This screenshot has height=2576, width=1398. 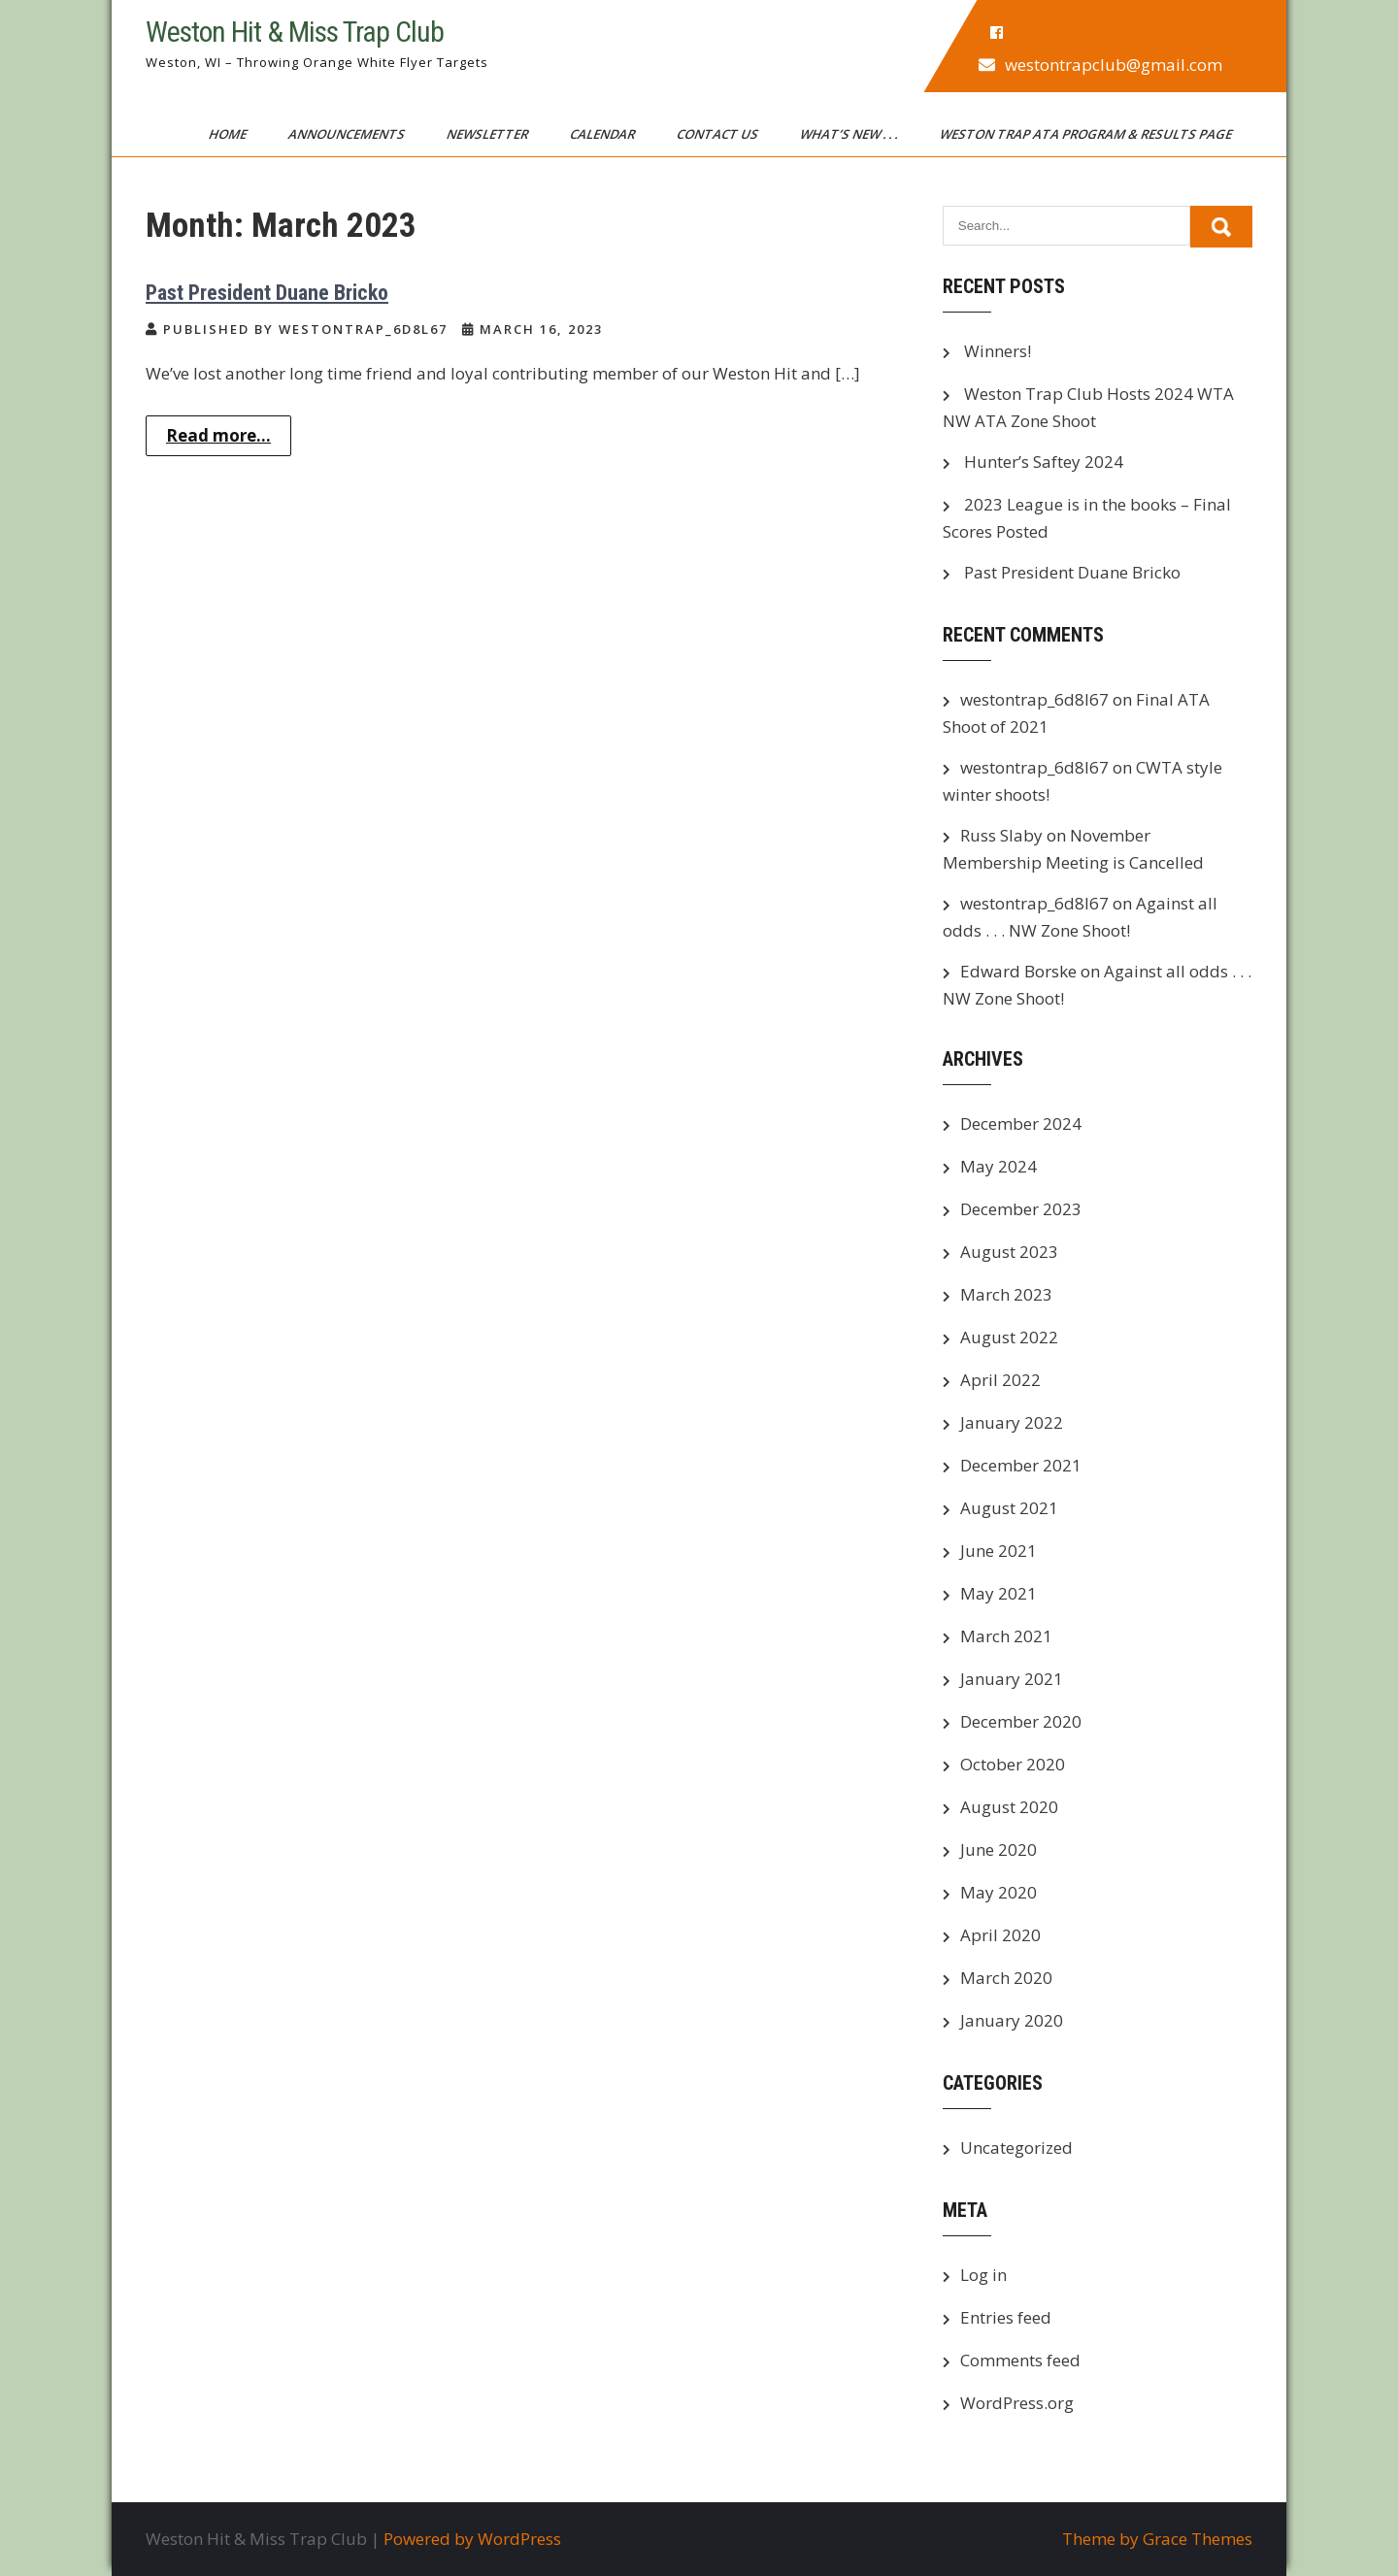 What do you see at coordinates (998, 1166) in the screenshot?
I see `May 2024` at bounding box center [998, 1166].